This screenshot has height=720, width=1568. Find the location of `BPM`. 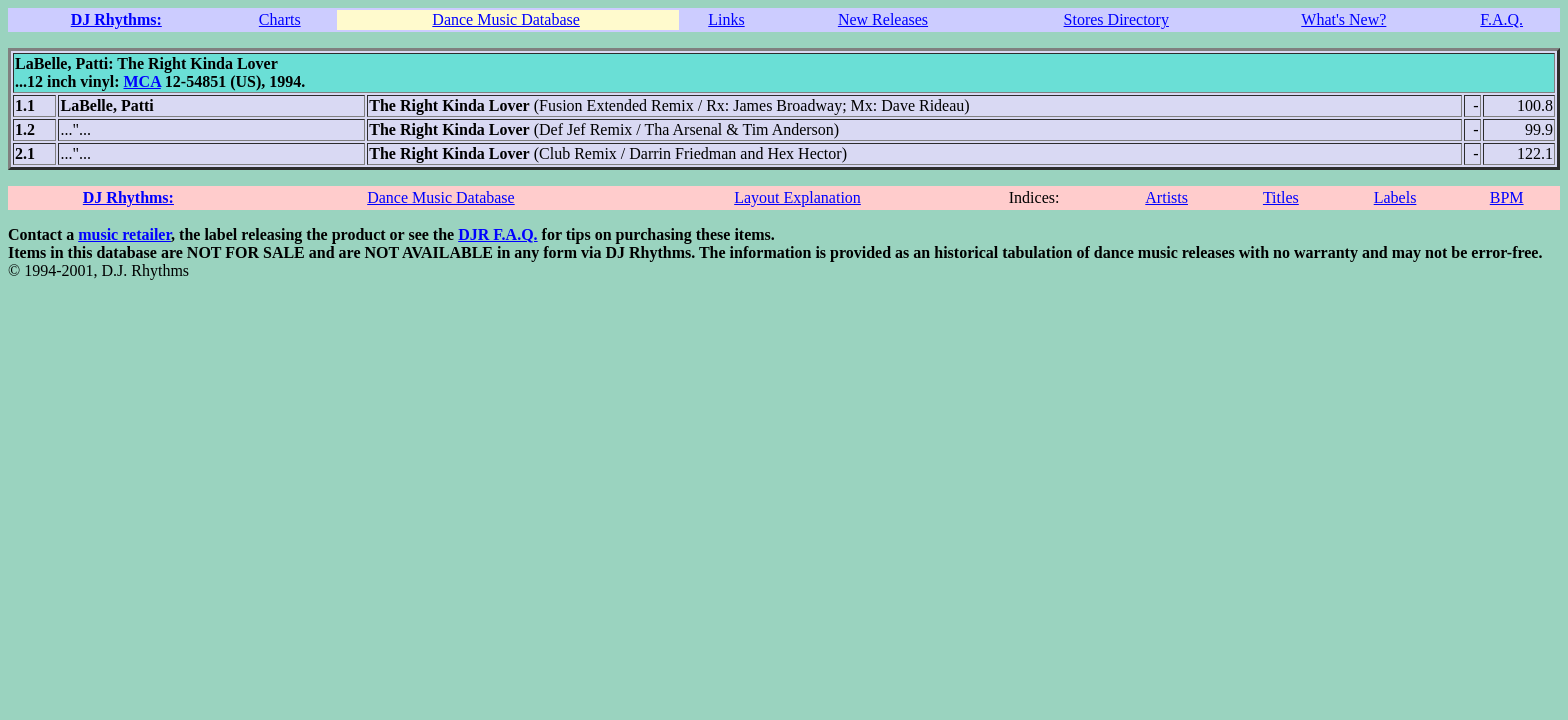

BPM is located at coordinates (1507, 197).